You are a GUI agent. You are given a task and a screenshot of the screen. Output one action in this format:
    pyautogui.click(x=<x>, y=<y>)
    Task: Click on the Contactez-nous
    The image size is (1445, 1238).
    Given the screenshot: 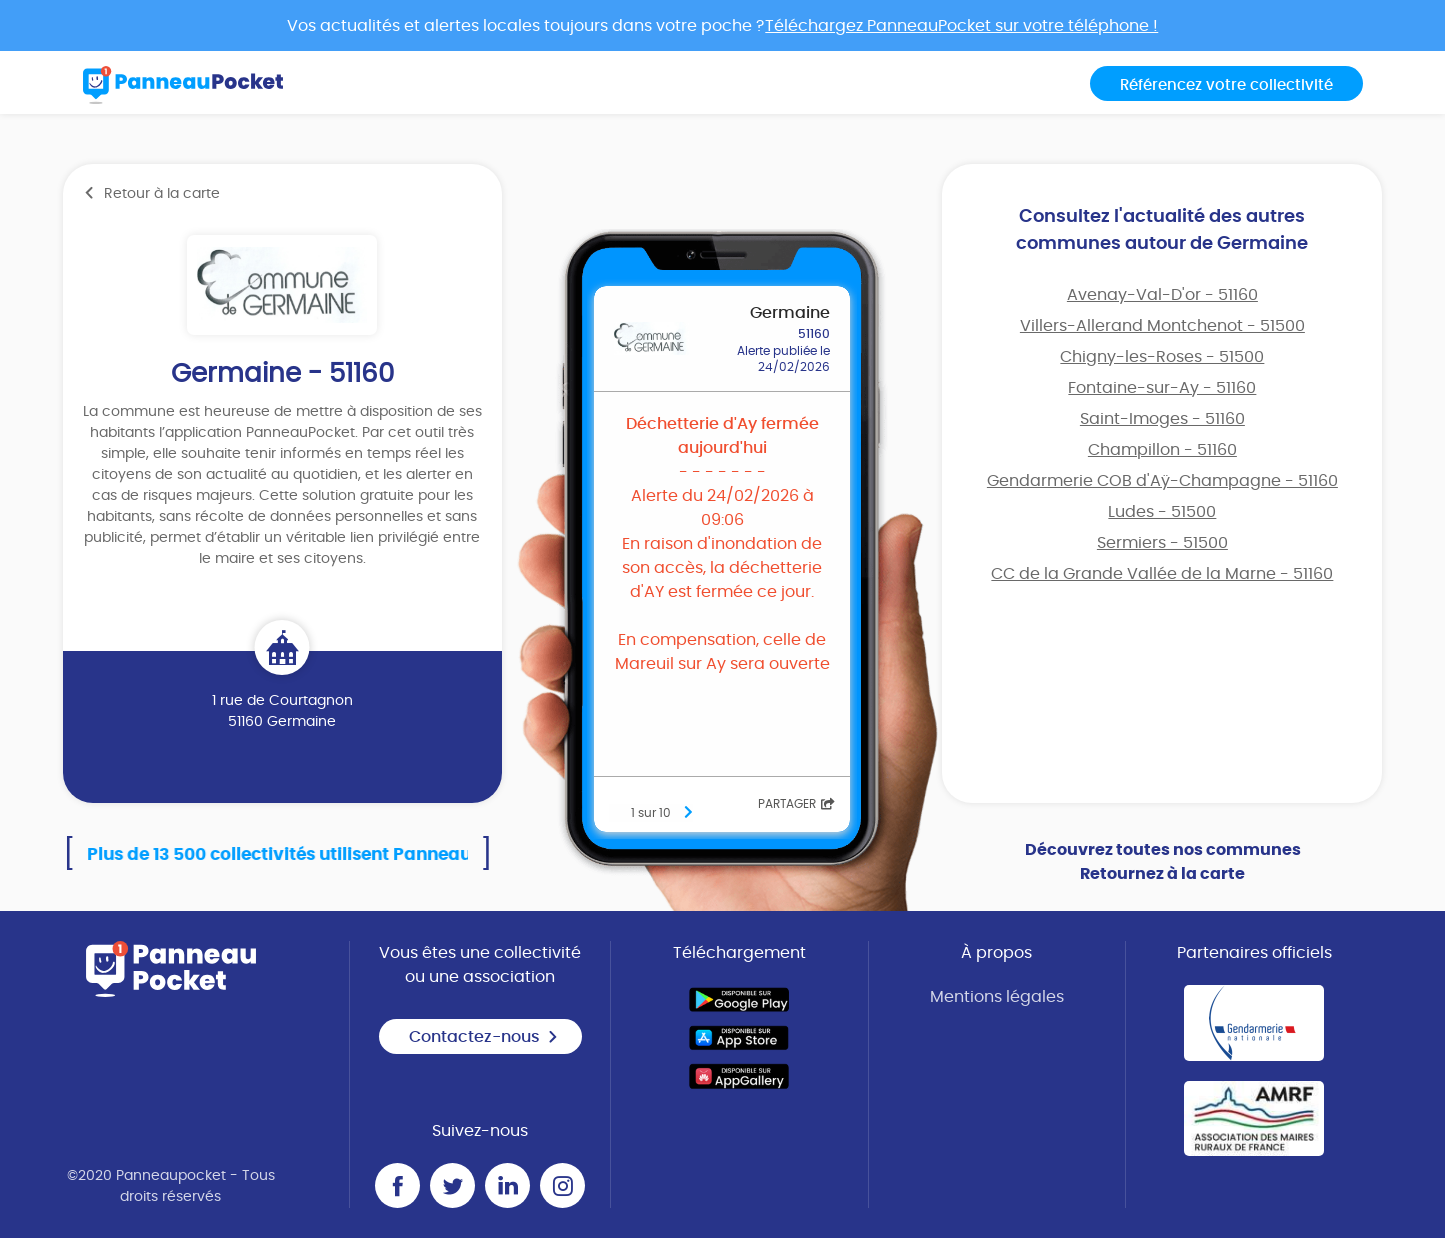 What is the action you would take?
    pyautogui.click(x=484, y=1037)
    